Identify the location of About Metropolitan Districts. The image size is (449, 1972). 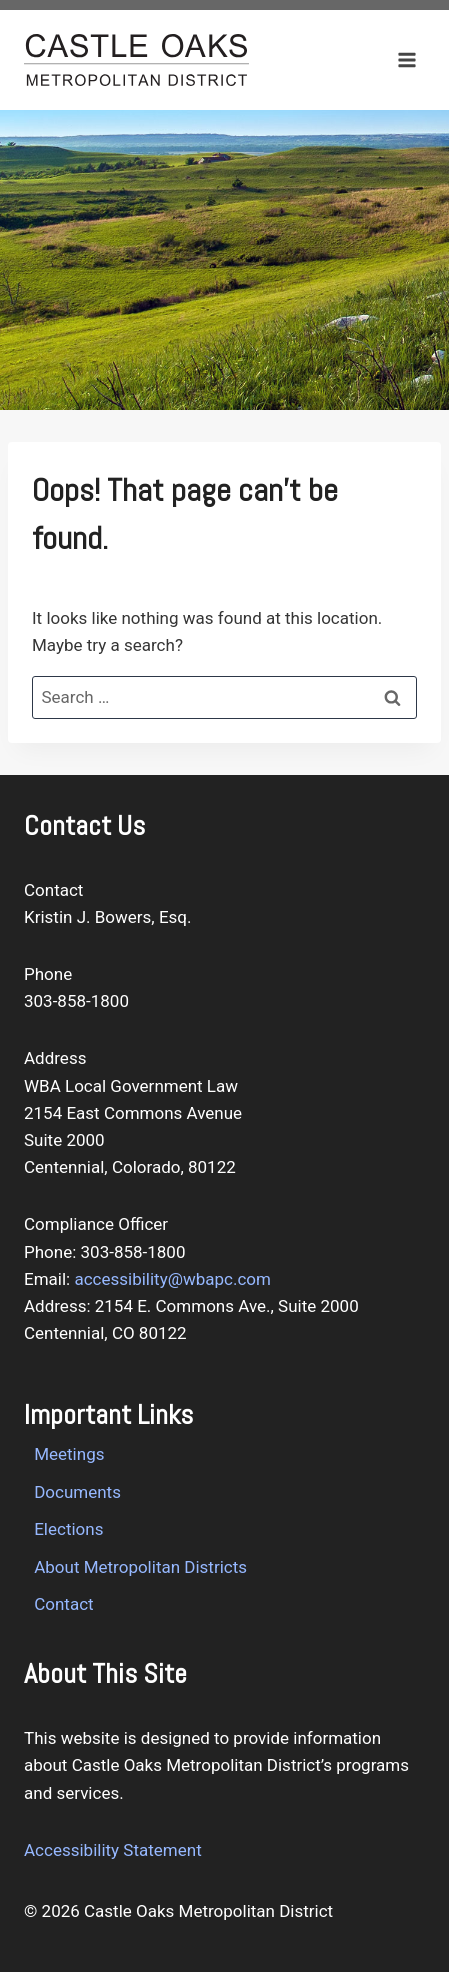
(140, 1567).